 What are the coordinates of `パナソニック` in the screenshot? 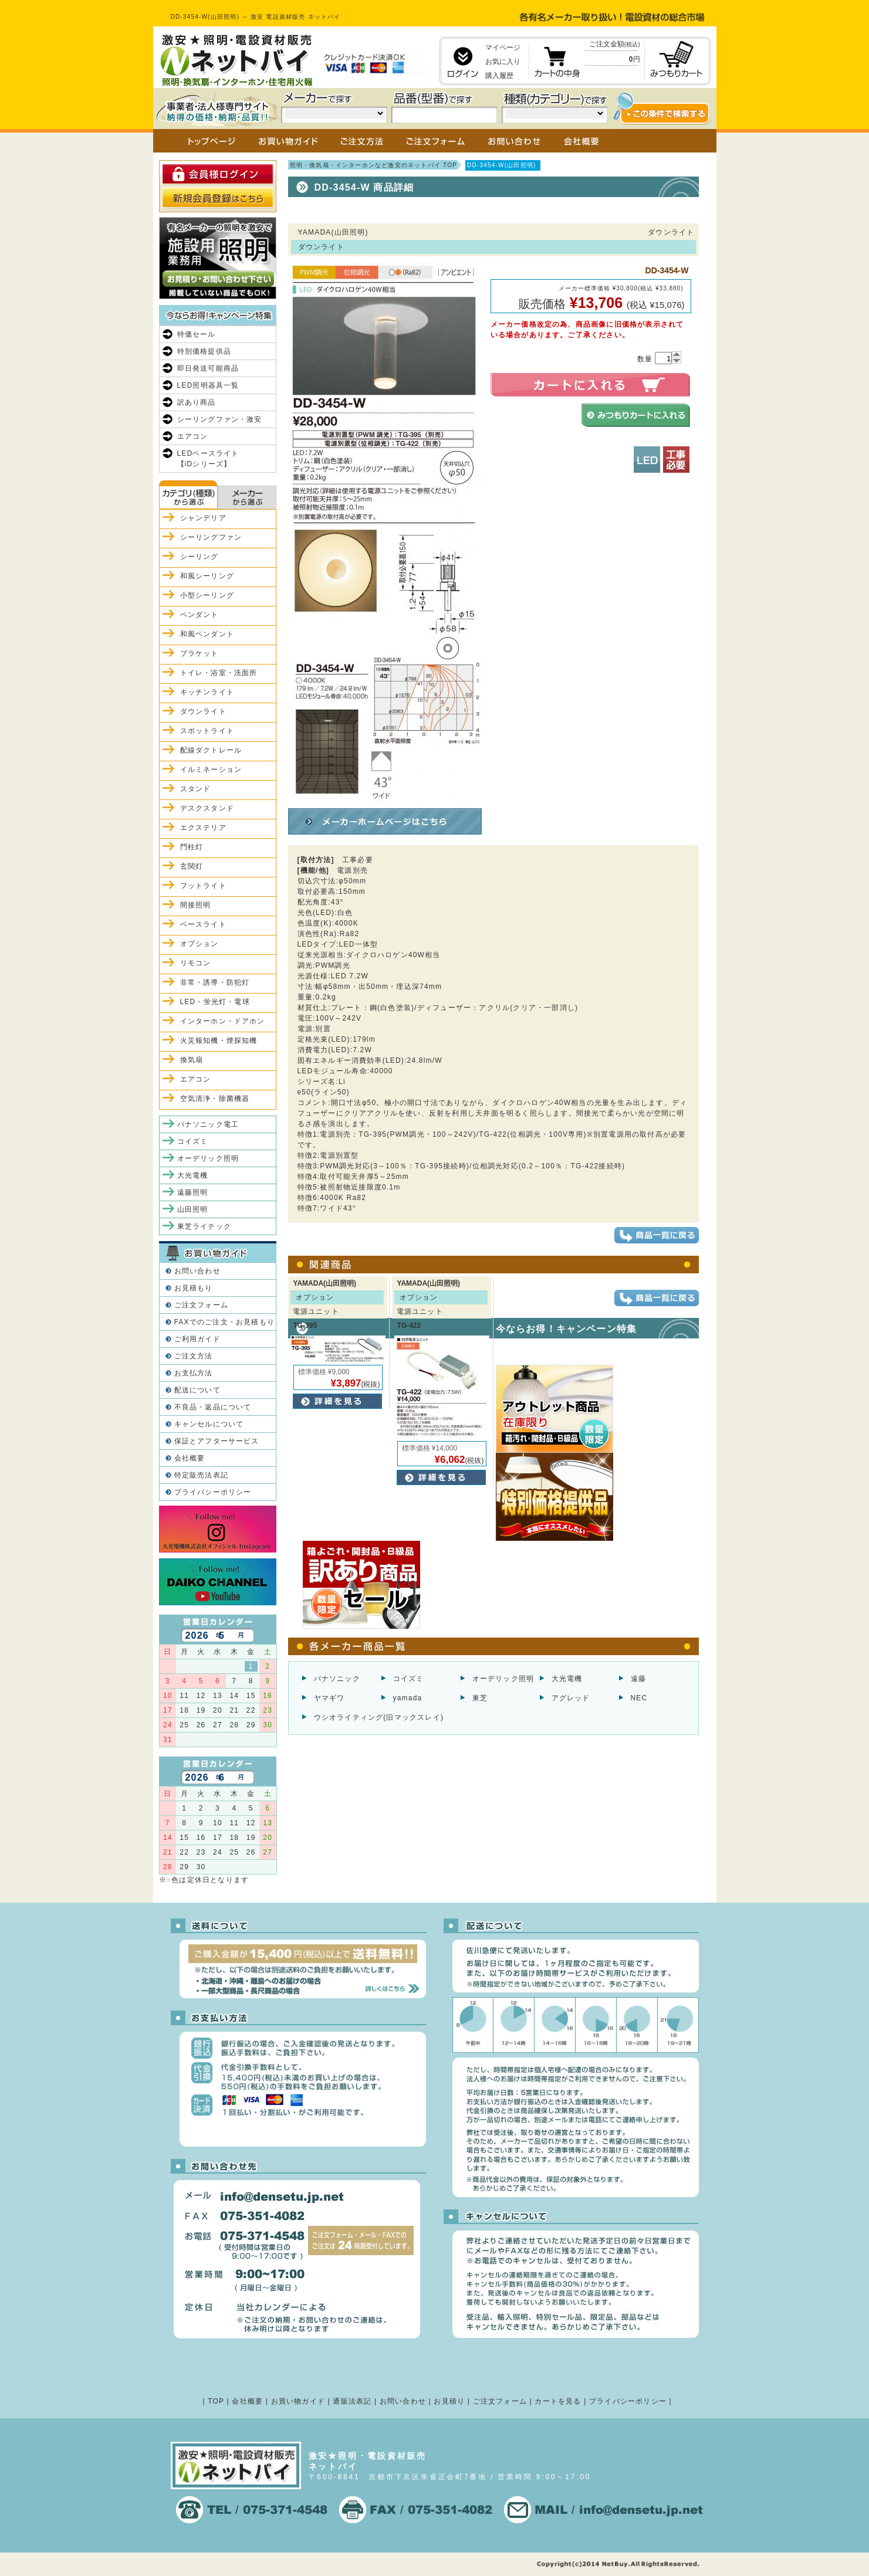 It's located at (337, 1679).